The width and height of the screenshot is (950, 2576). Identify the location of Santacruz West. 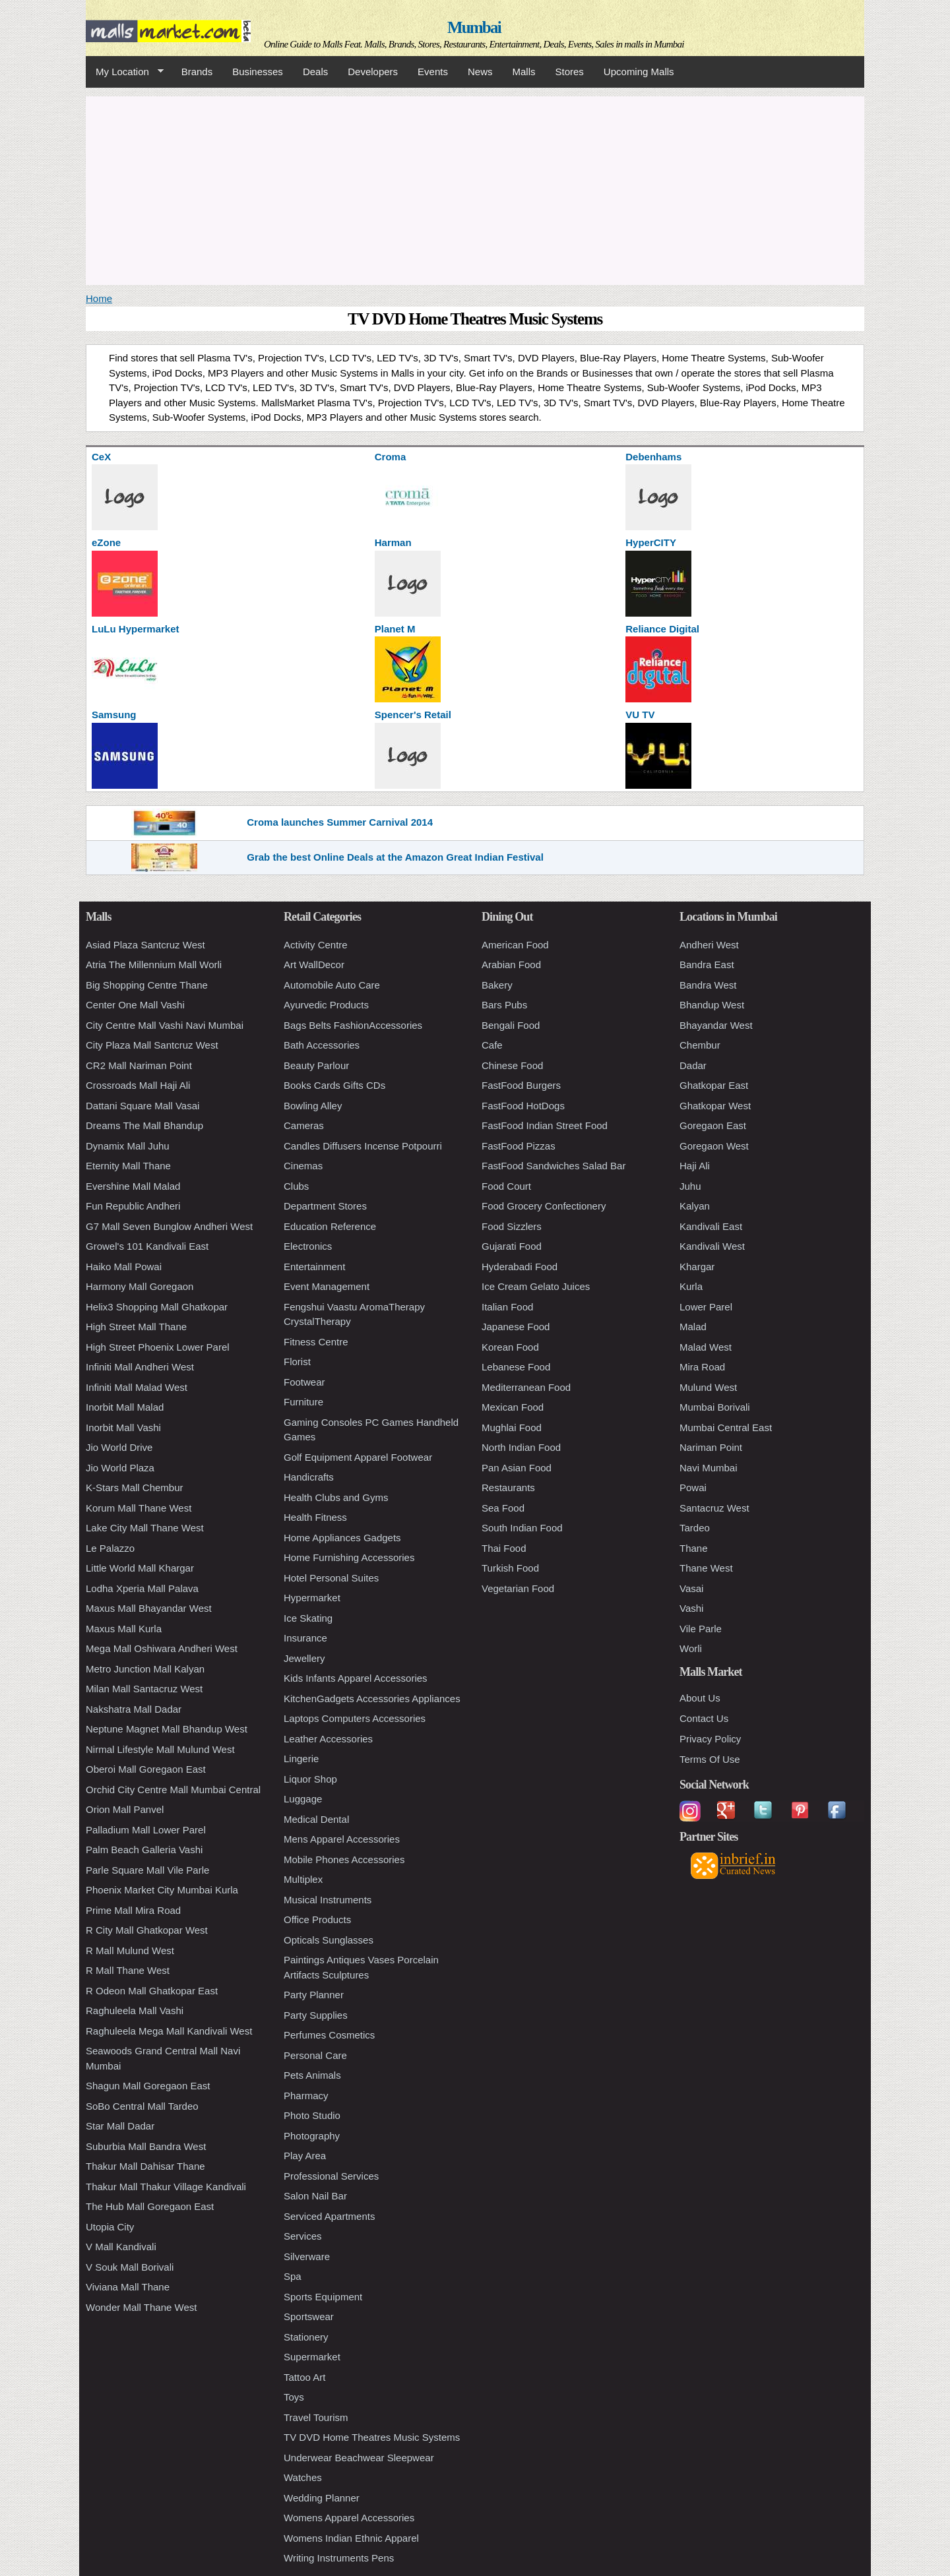
(714, 1508).